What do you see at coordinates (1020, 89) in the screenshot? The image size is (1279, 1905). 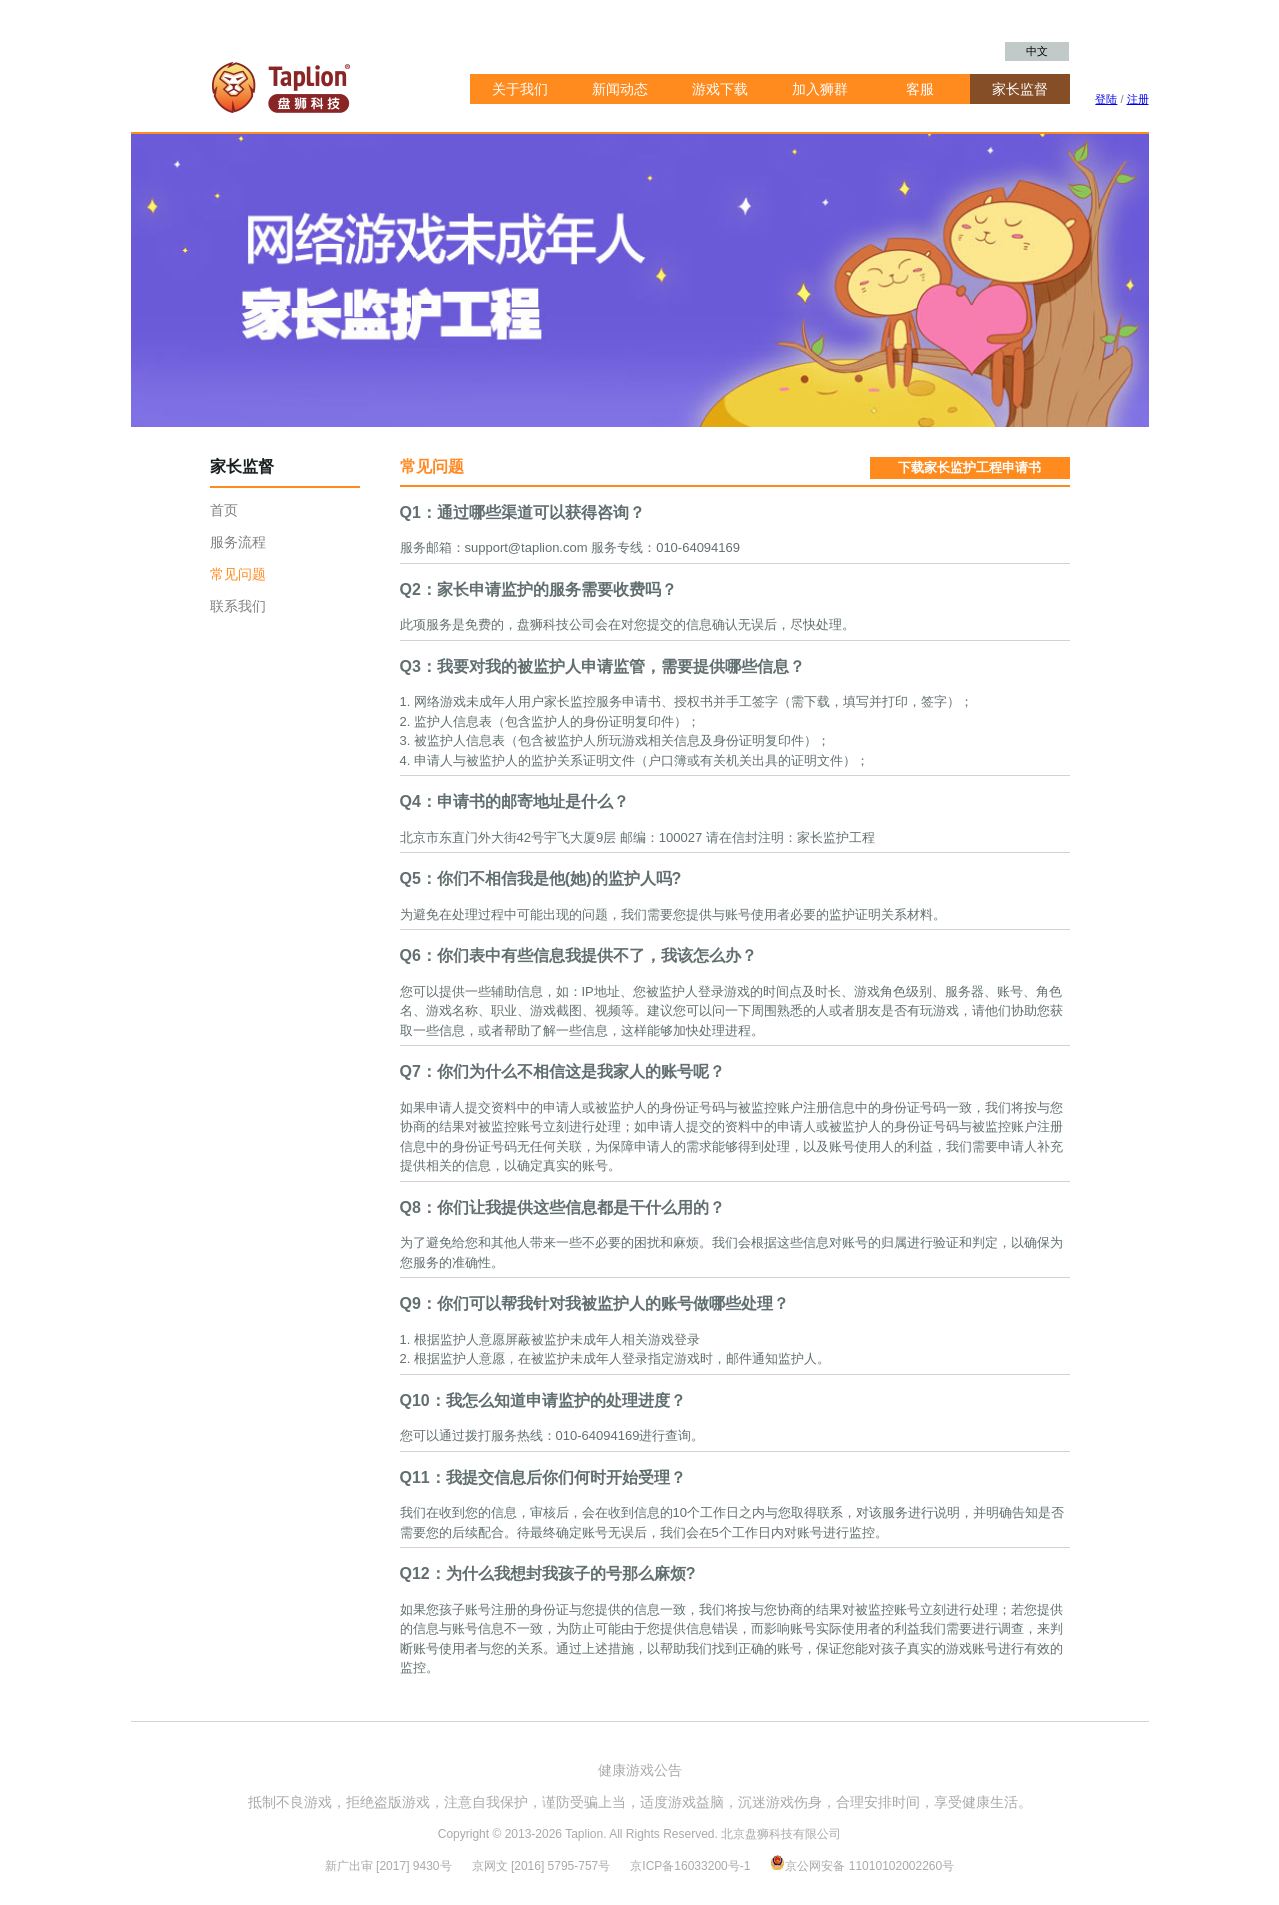 I see `家长监督` at bounding box center [1020, 89].